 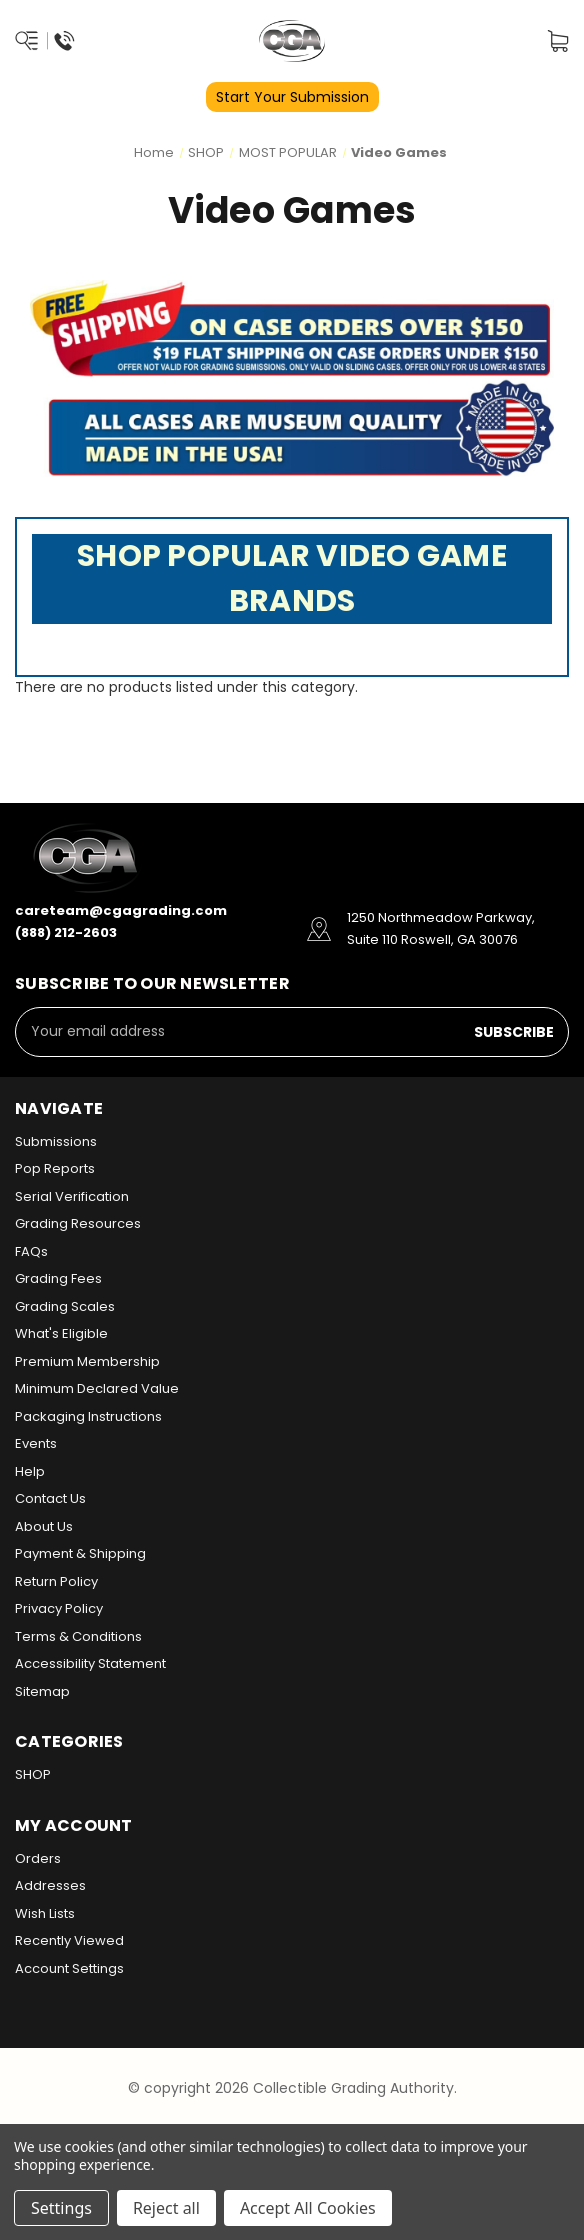 What do you see at coordinates (90, 1663) in the screenshot?
I see `Accessibility Statement` at bounding box center [90, 1663].